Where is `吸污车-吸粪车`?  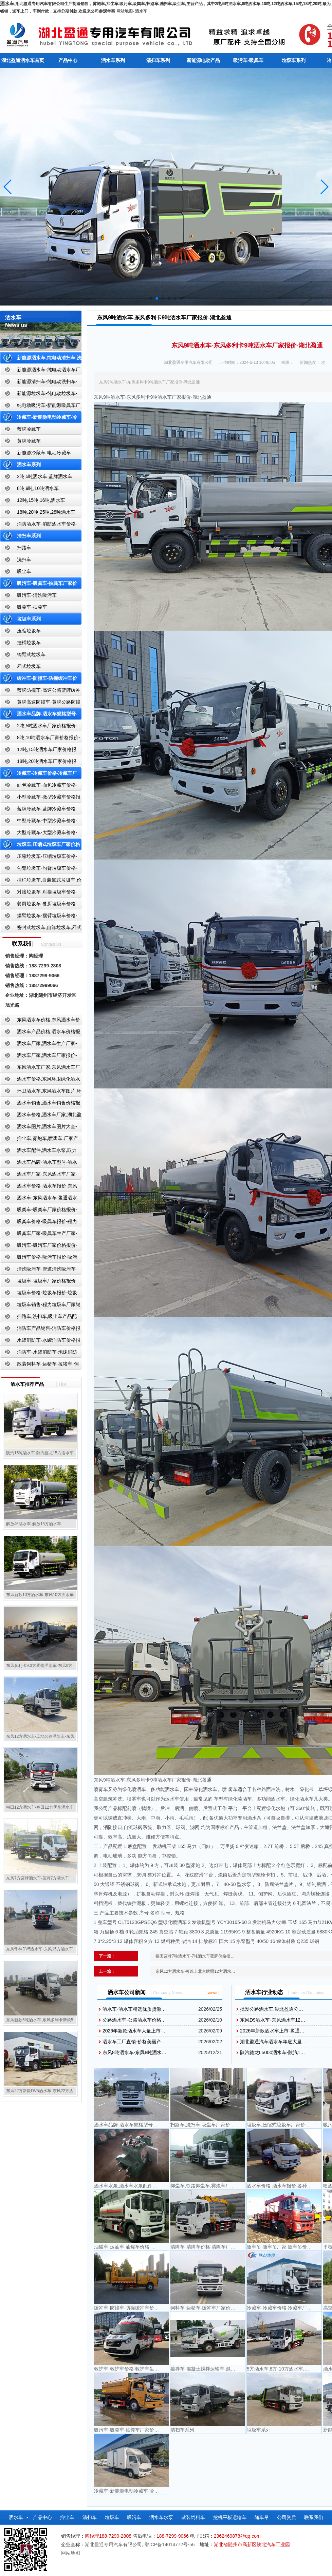 吸污车-吸粪车 is located at coordinates (248, 60).